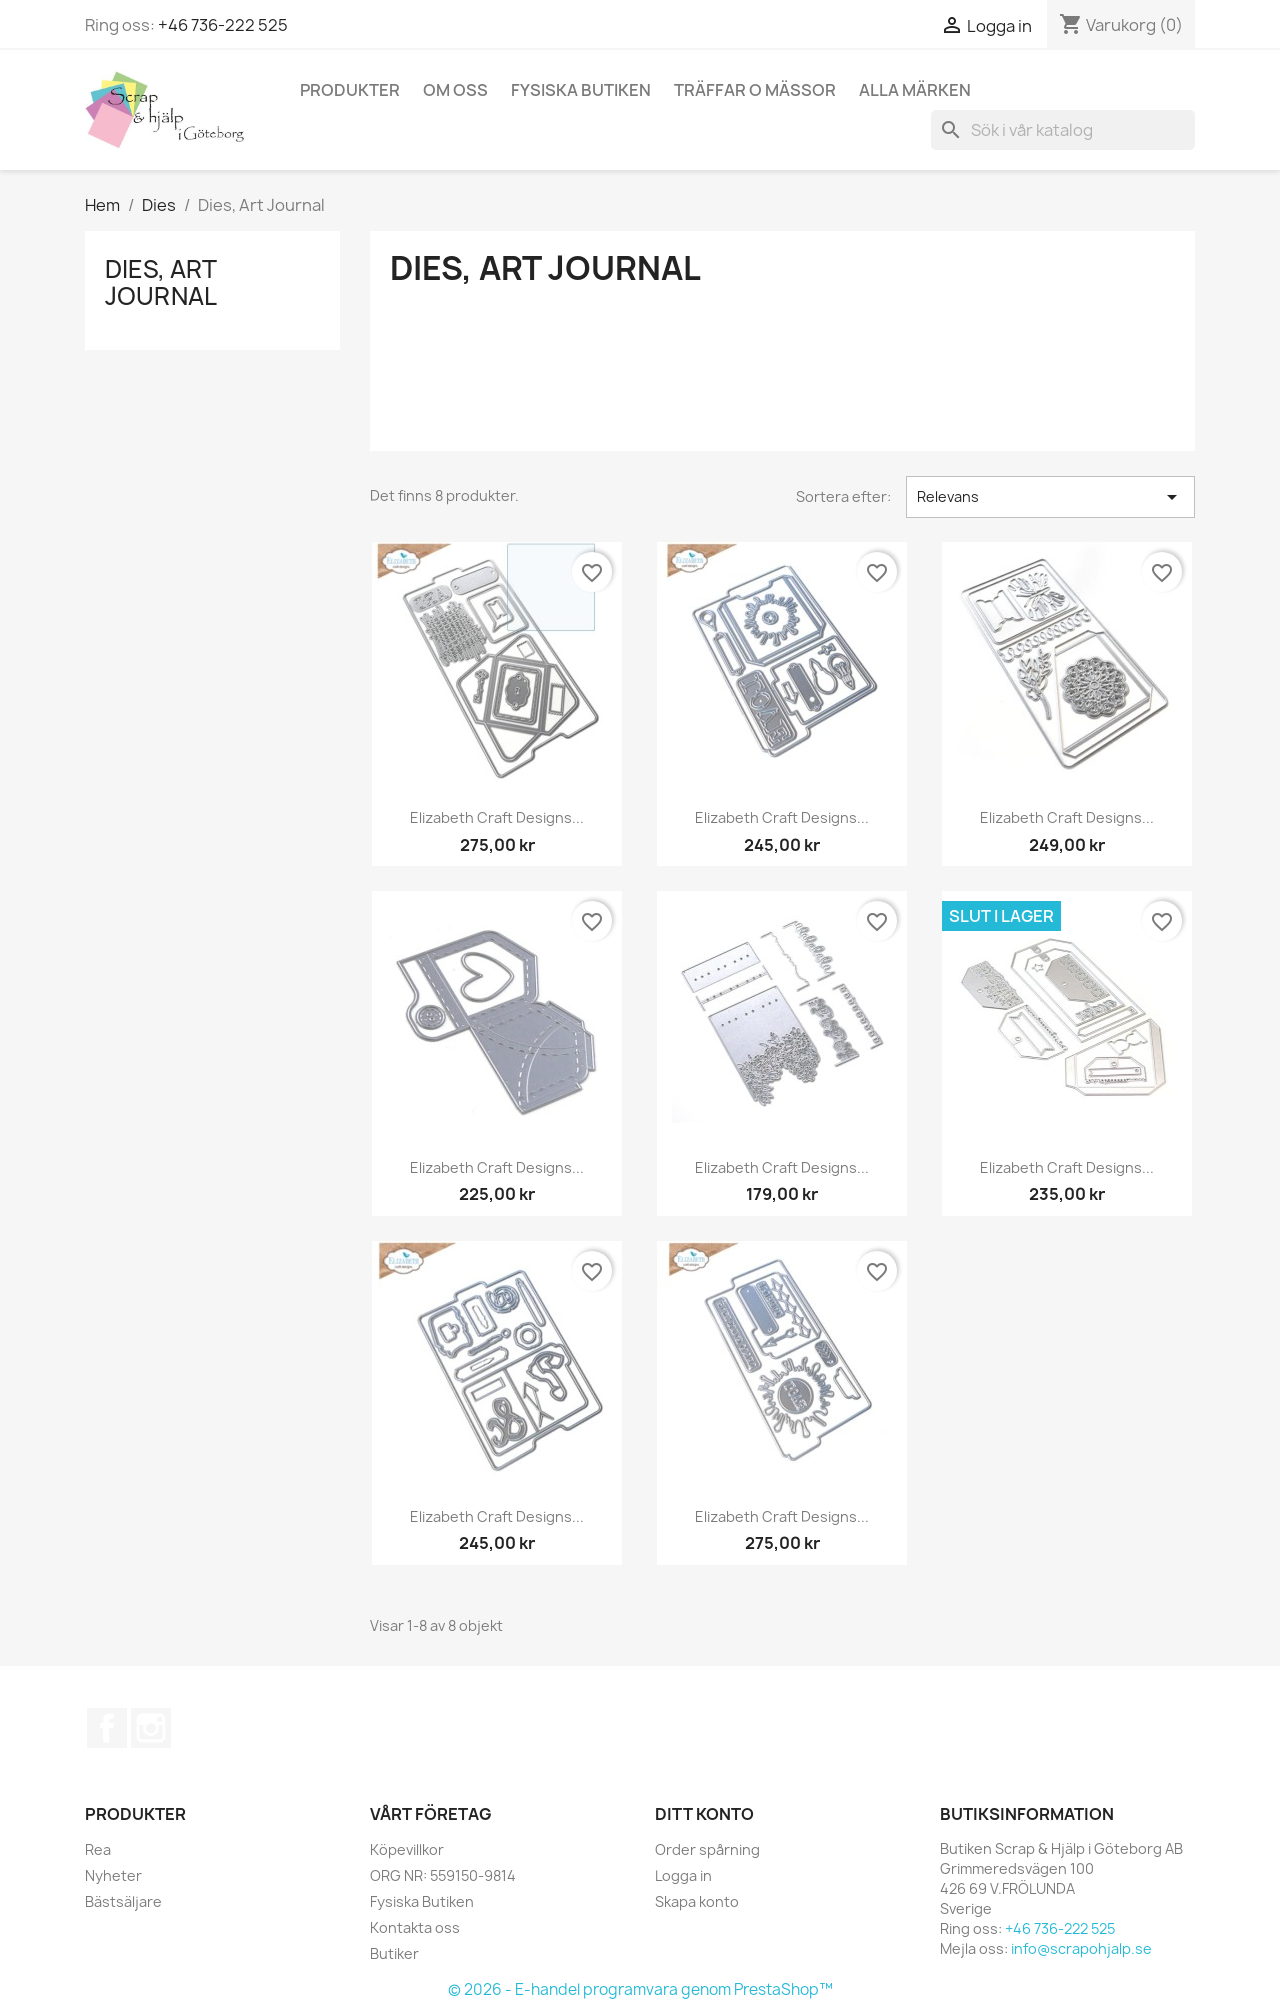 The height and width of the screenshot is (2016, 1280). What do you see at coordinates (1063, 130) in the screenshot?
I see `[Sök]` at bounding box center [1063, 130].